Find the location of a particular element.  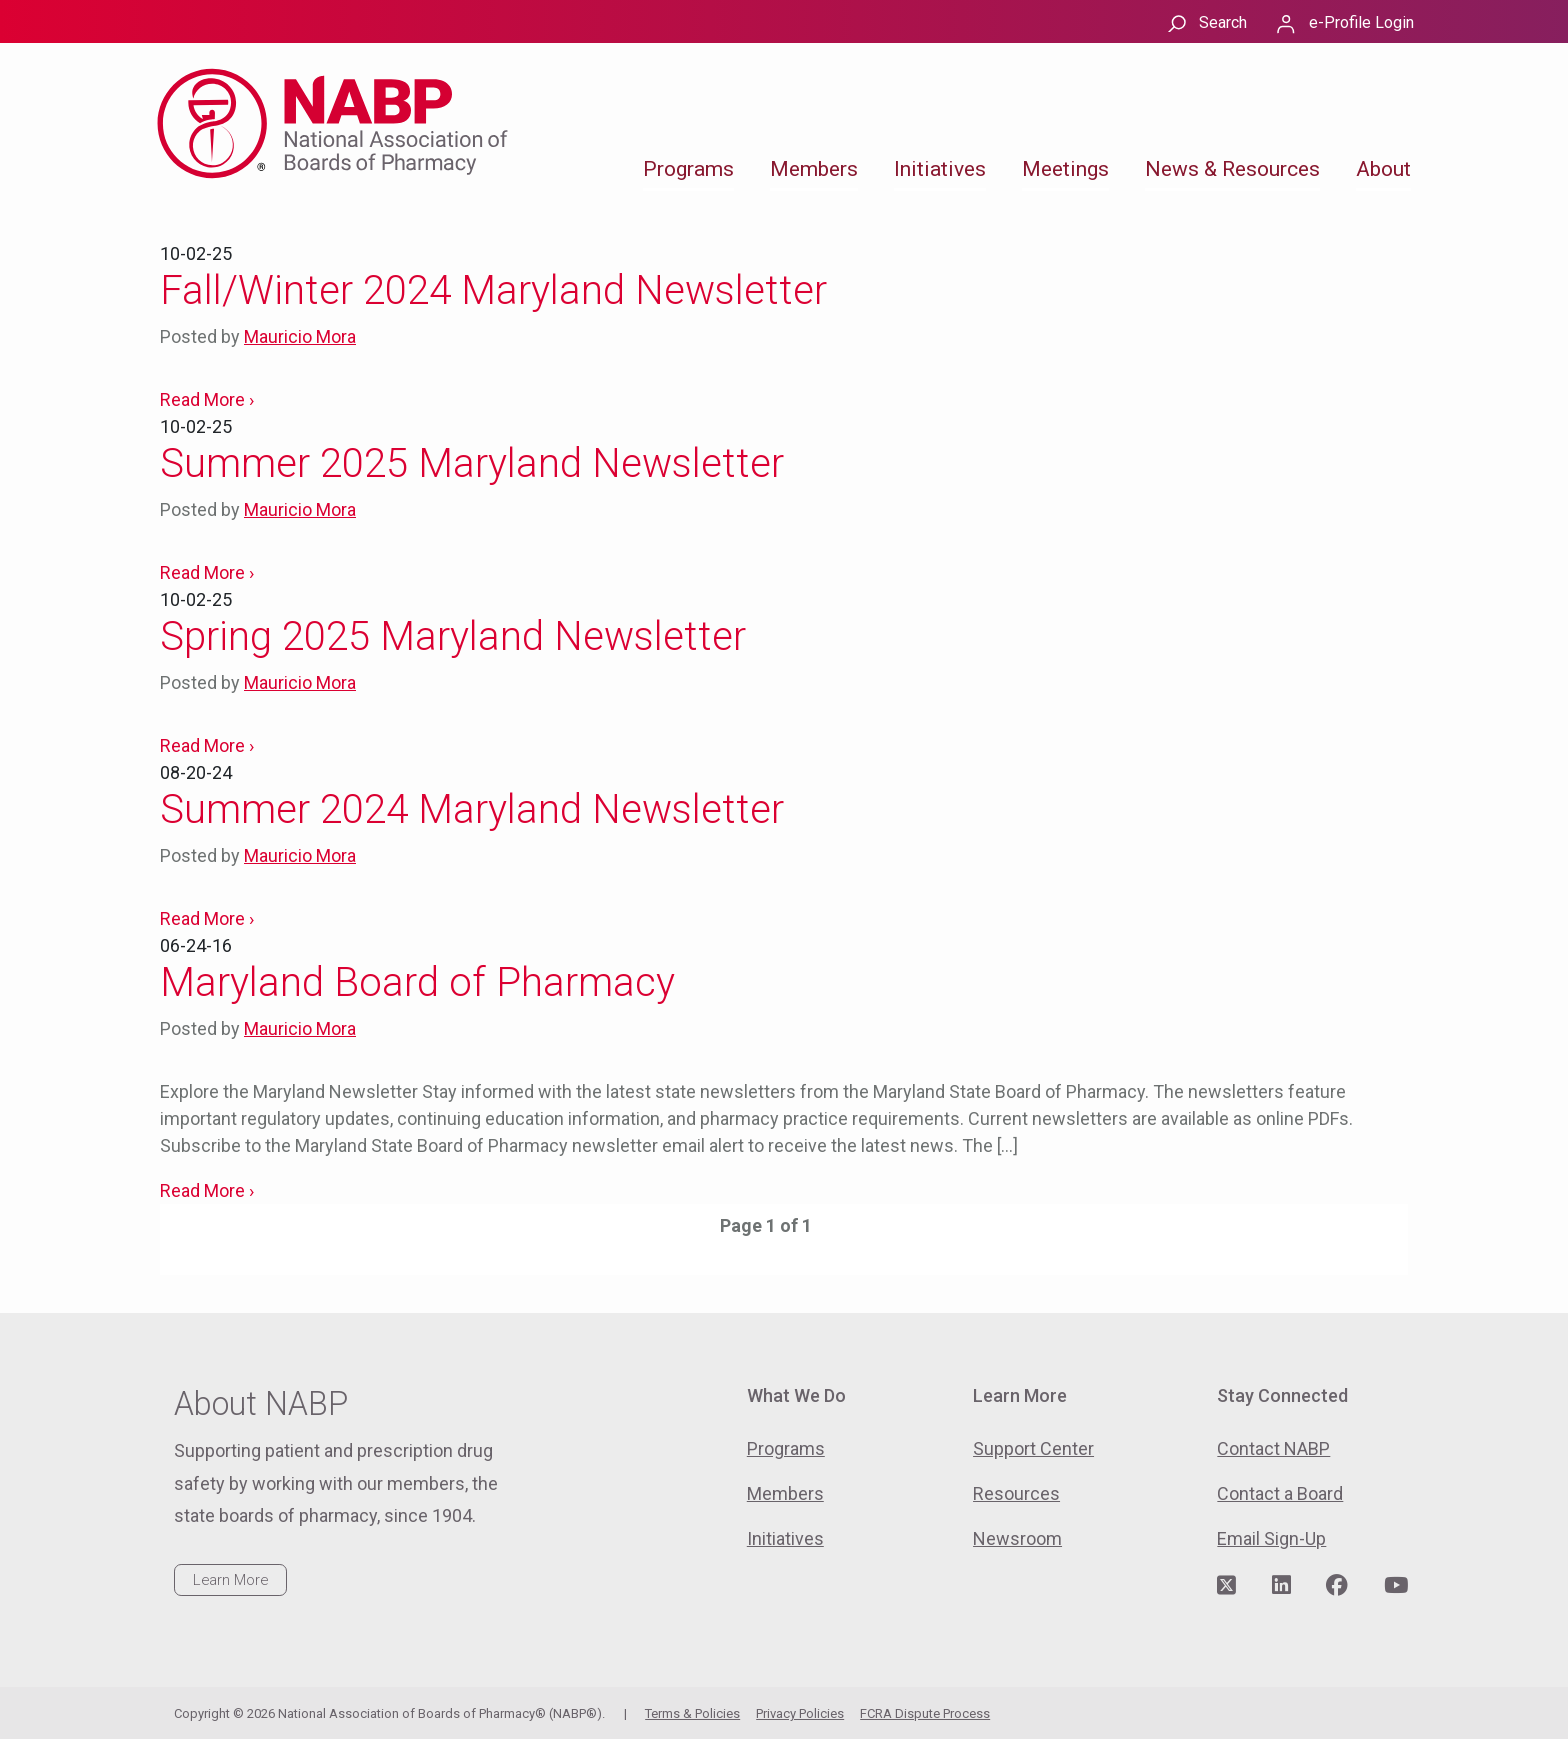

Contact NABP is located at coordinates (1273, 1448).